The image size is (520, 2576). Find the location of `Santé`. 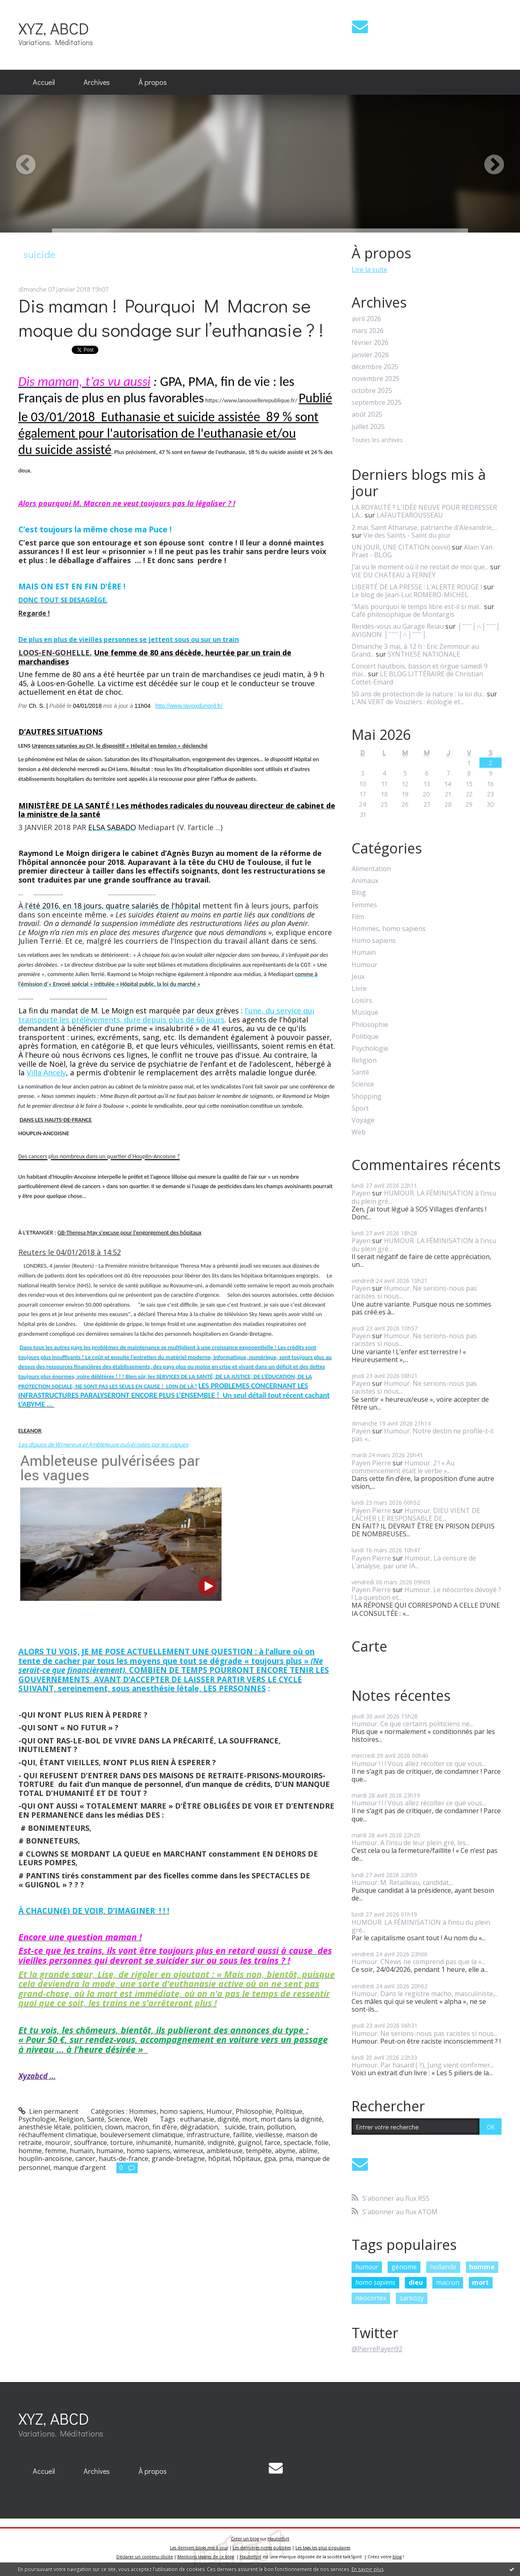

Santé is located at coordinates (95, 2119).